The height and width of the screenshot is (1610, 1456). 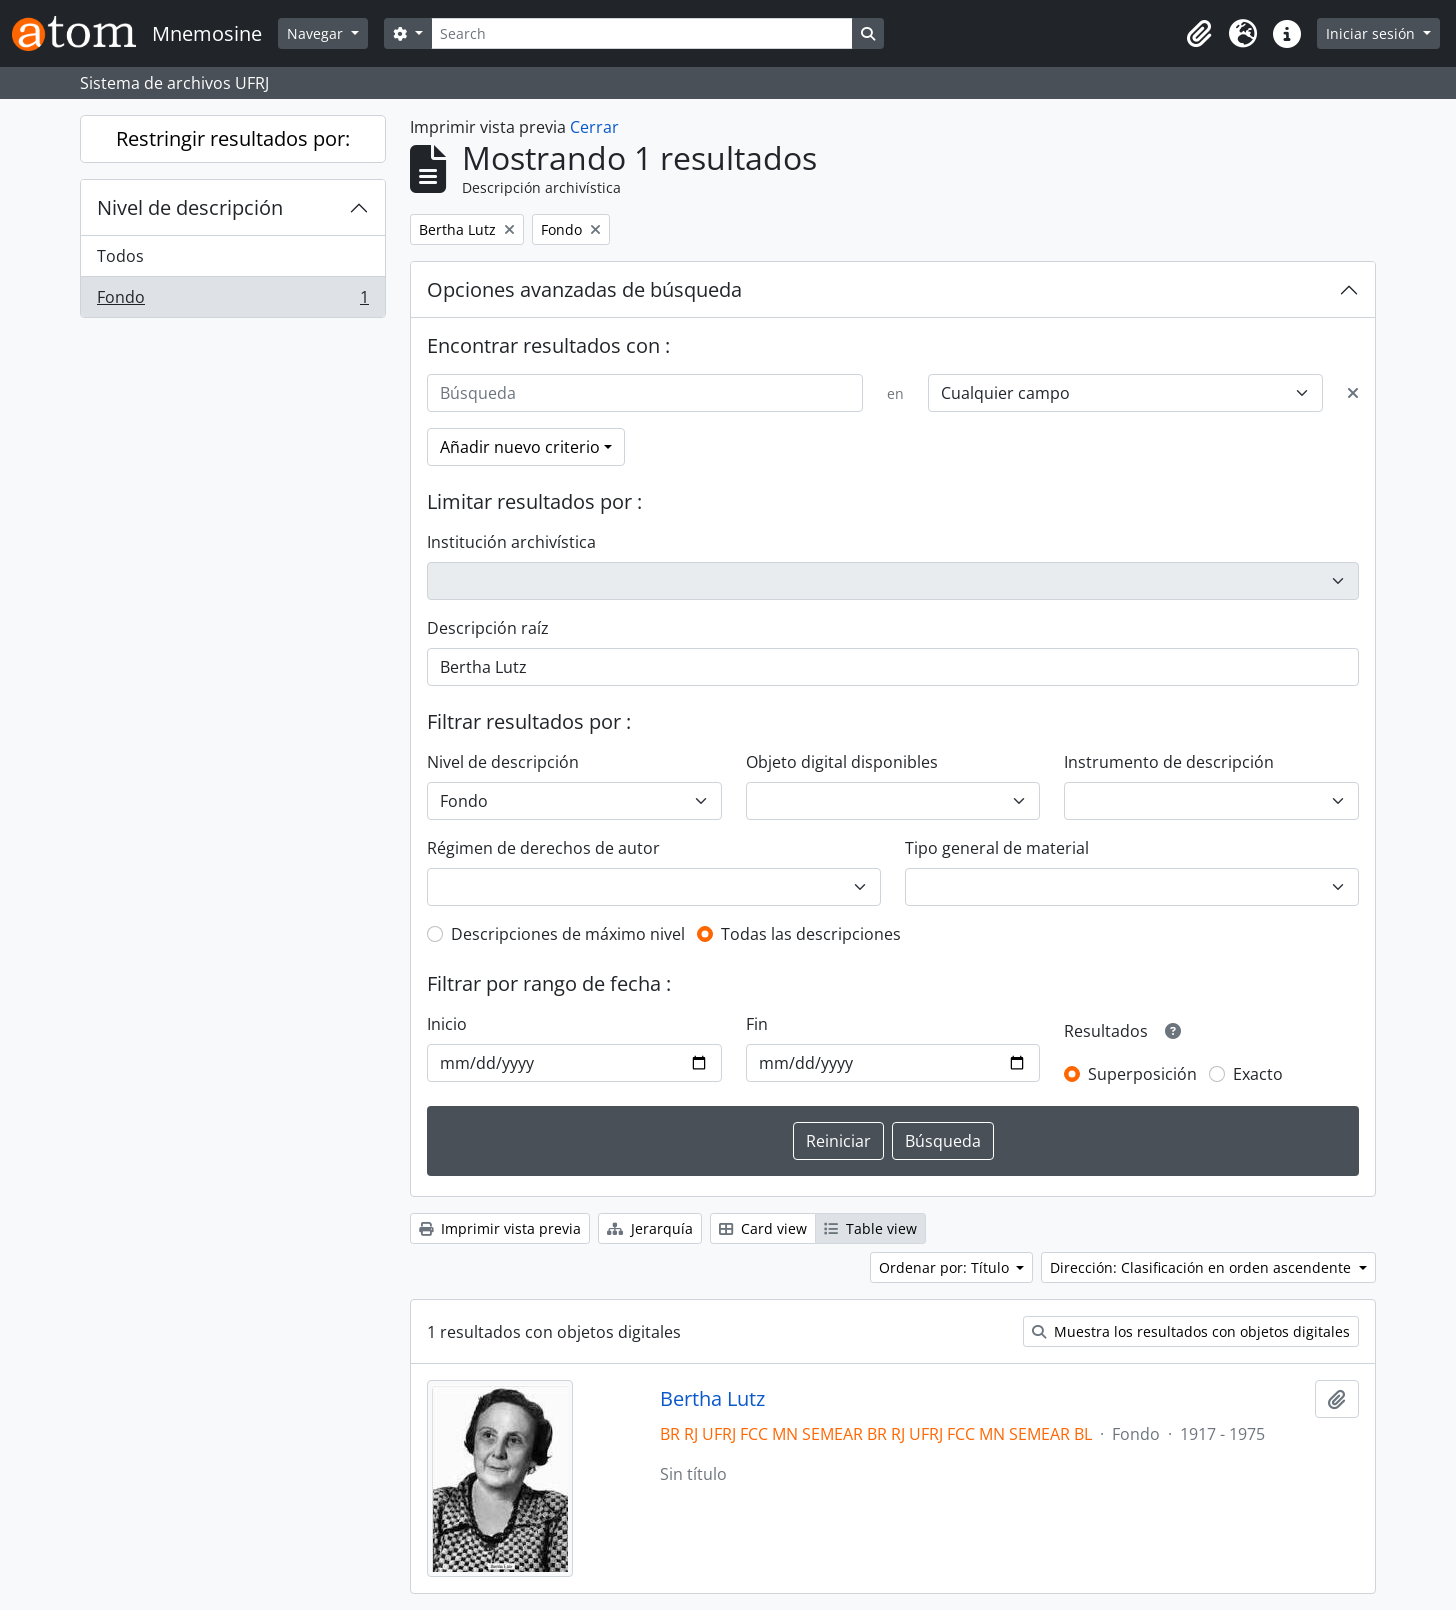 I want to click on Jerarquía, so click(x=650, y=1228).